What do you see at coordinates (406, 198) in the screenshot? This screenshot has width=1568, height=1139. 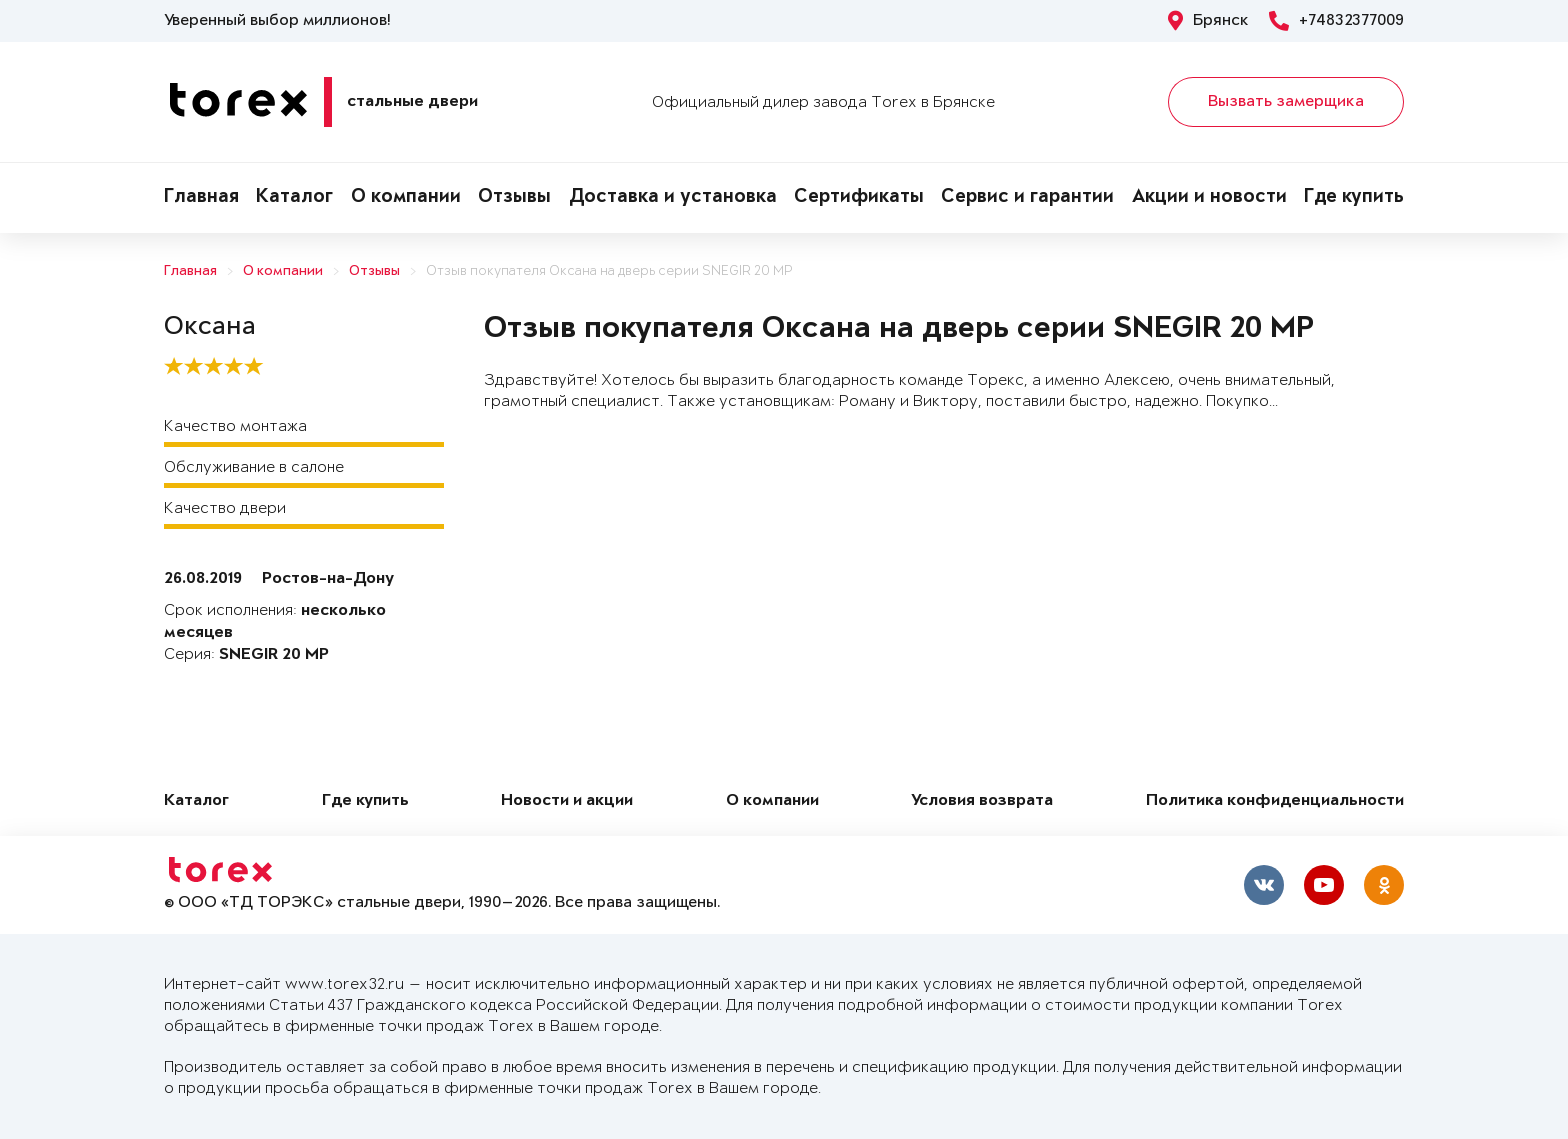 I see `О компании` at bounding box center [406, 198].